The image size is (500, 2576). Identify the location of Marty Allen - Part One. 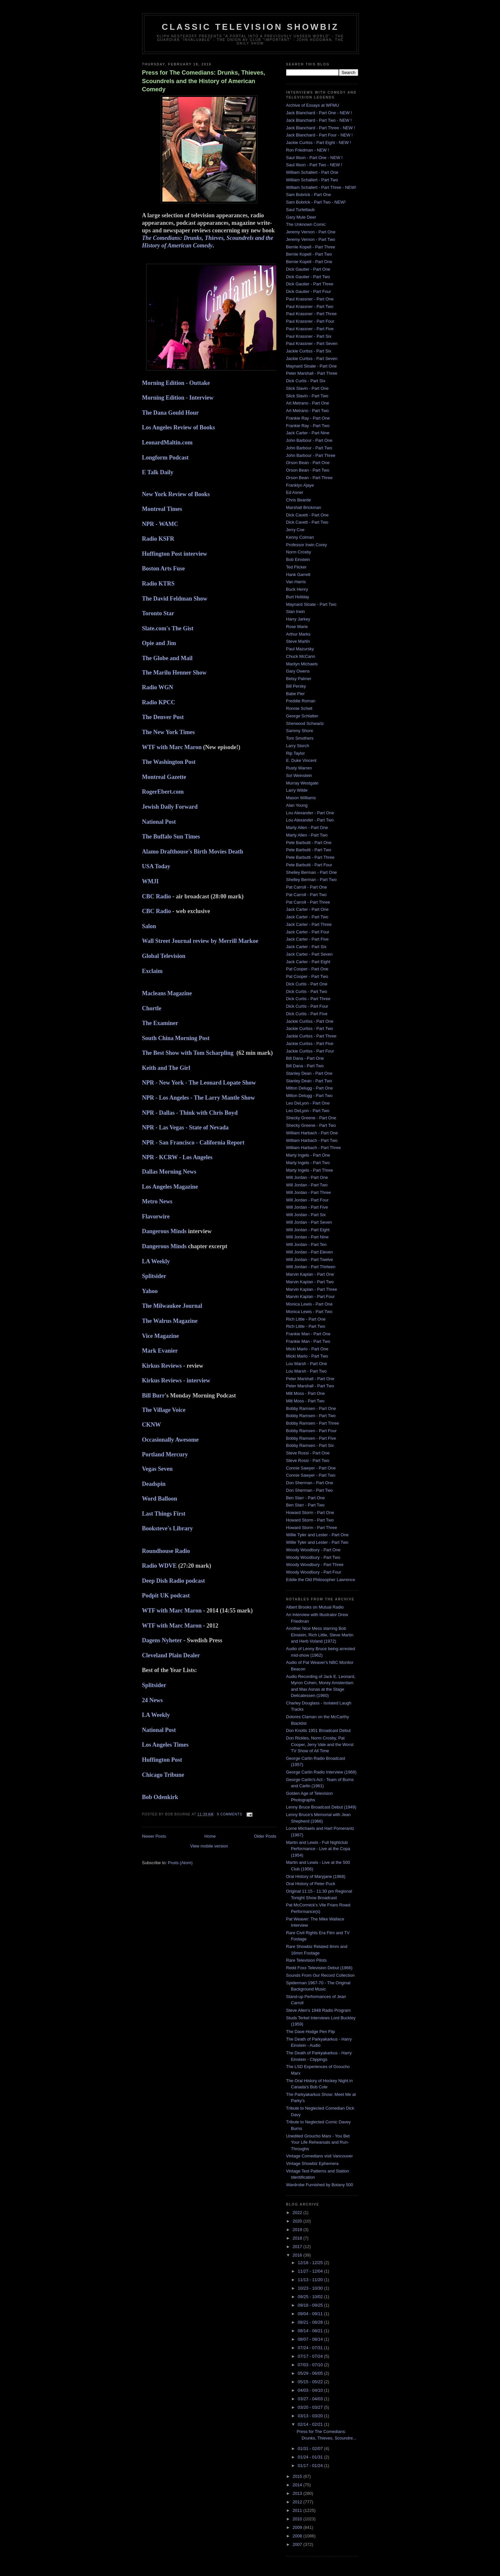
(307, 827).